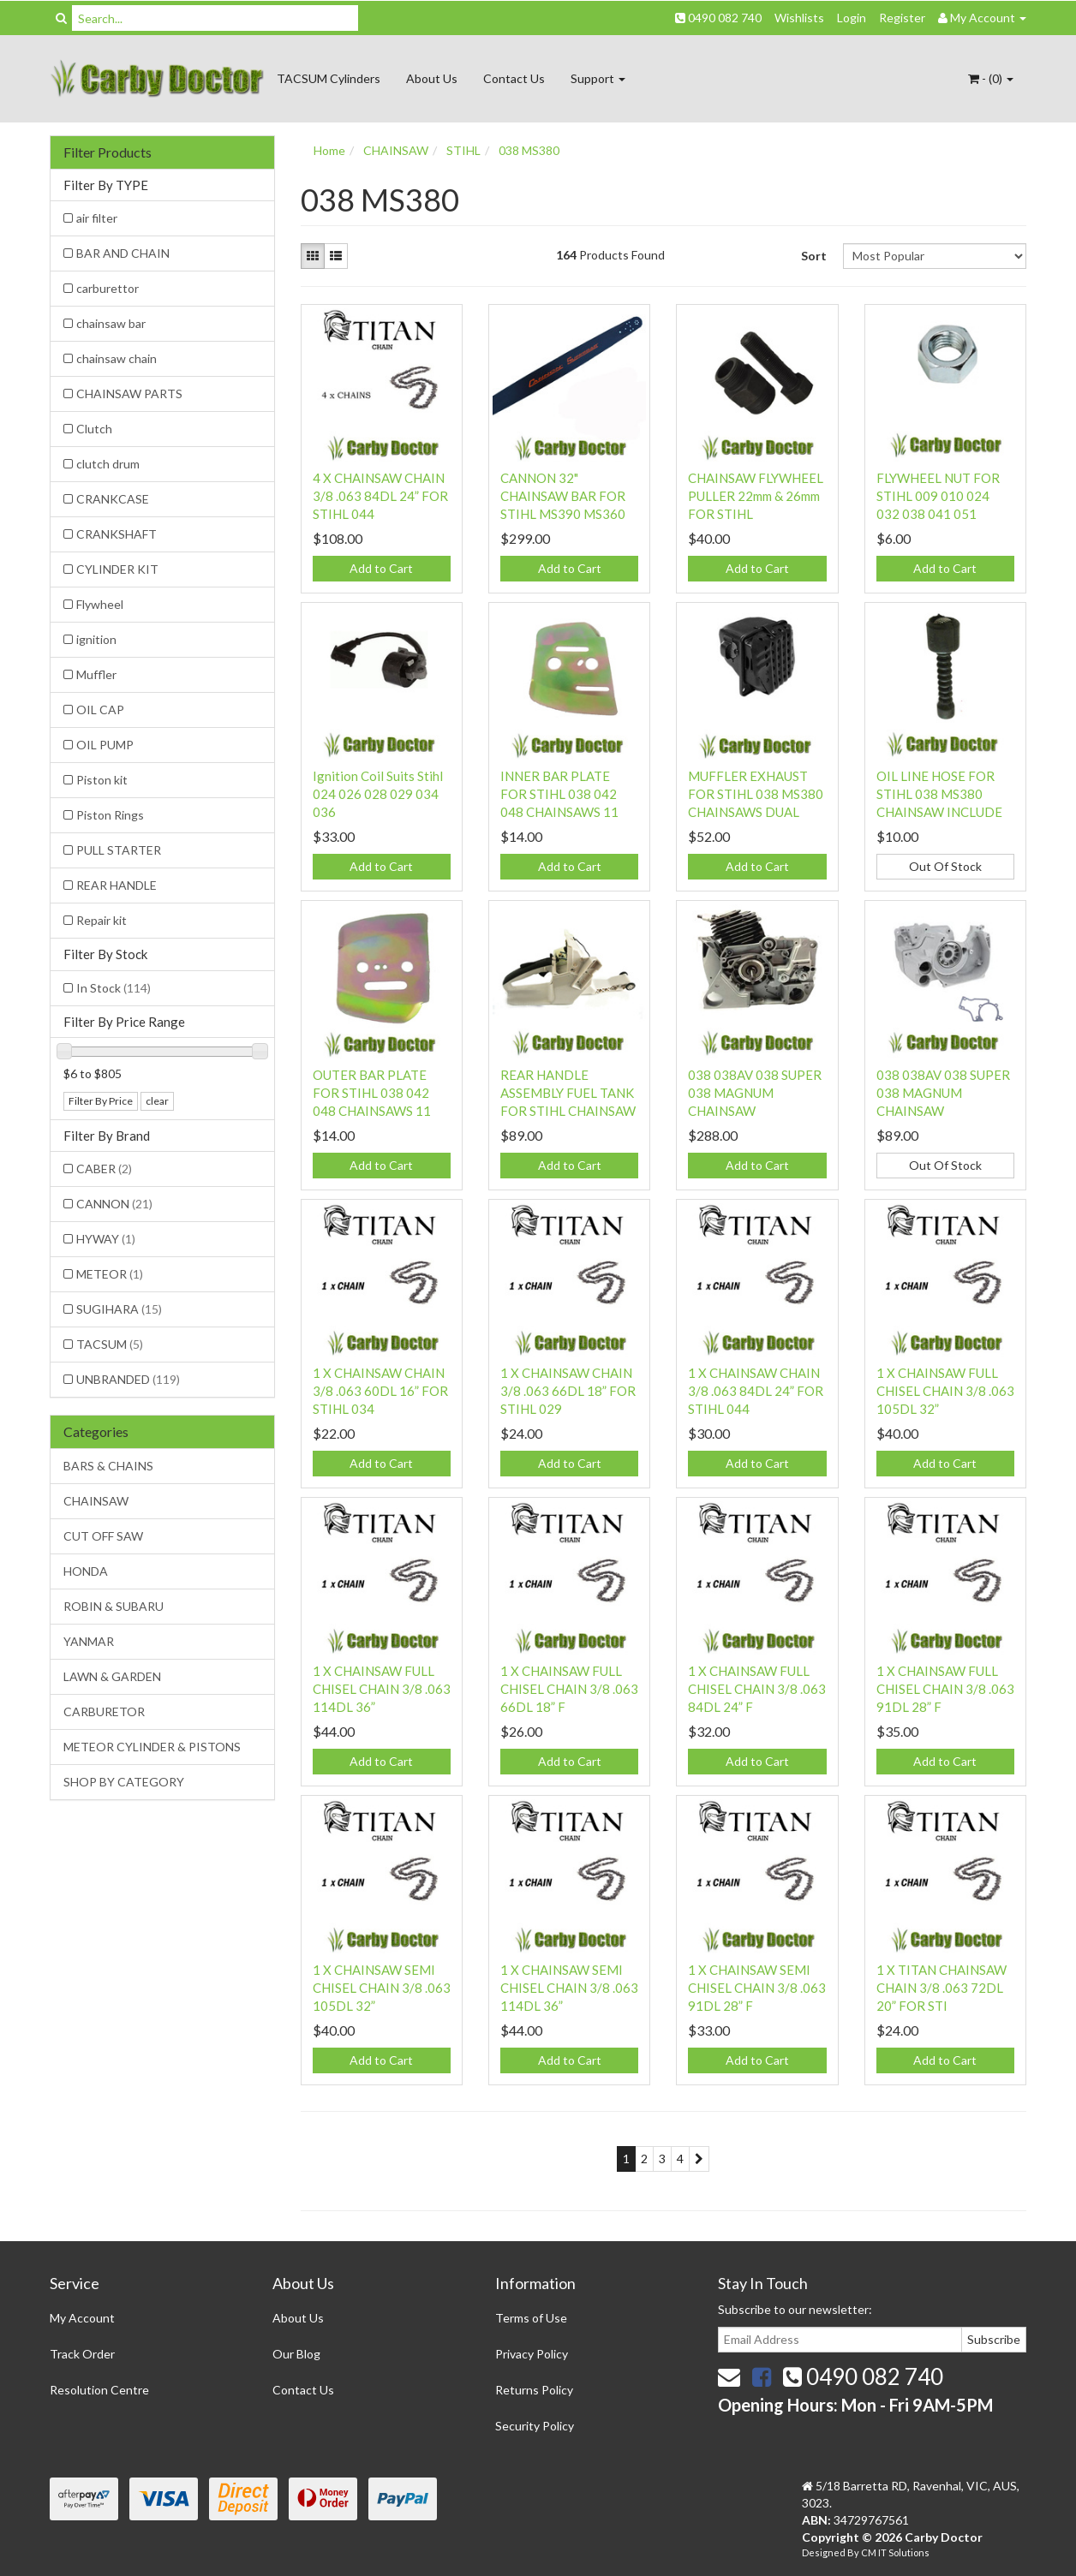 The height and width of the screenshot is (2576, 1076). I want to click on ignition, so click(96, 639).